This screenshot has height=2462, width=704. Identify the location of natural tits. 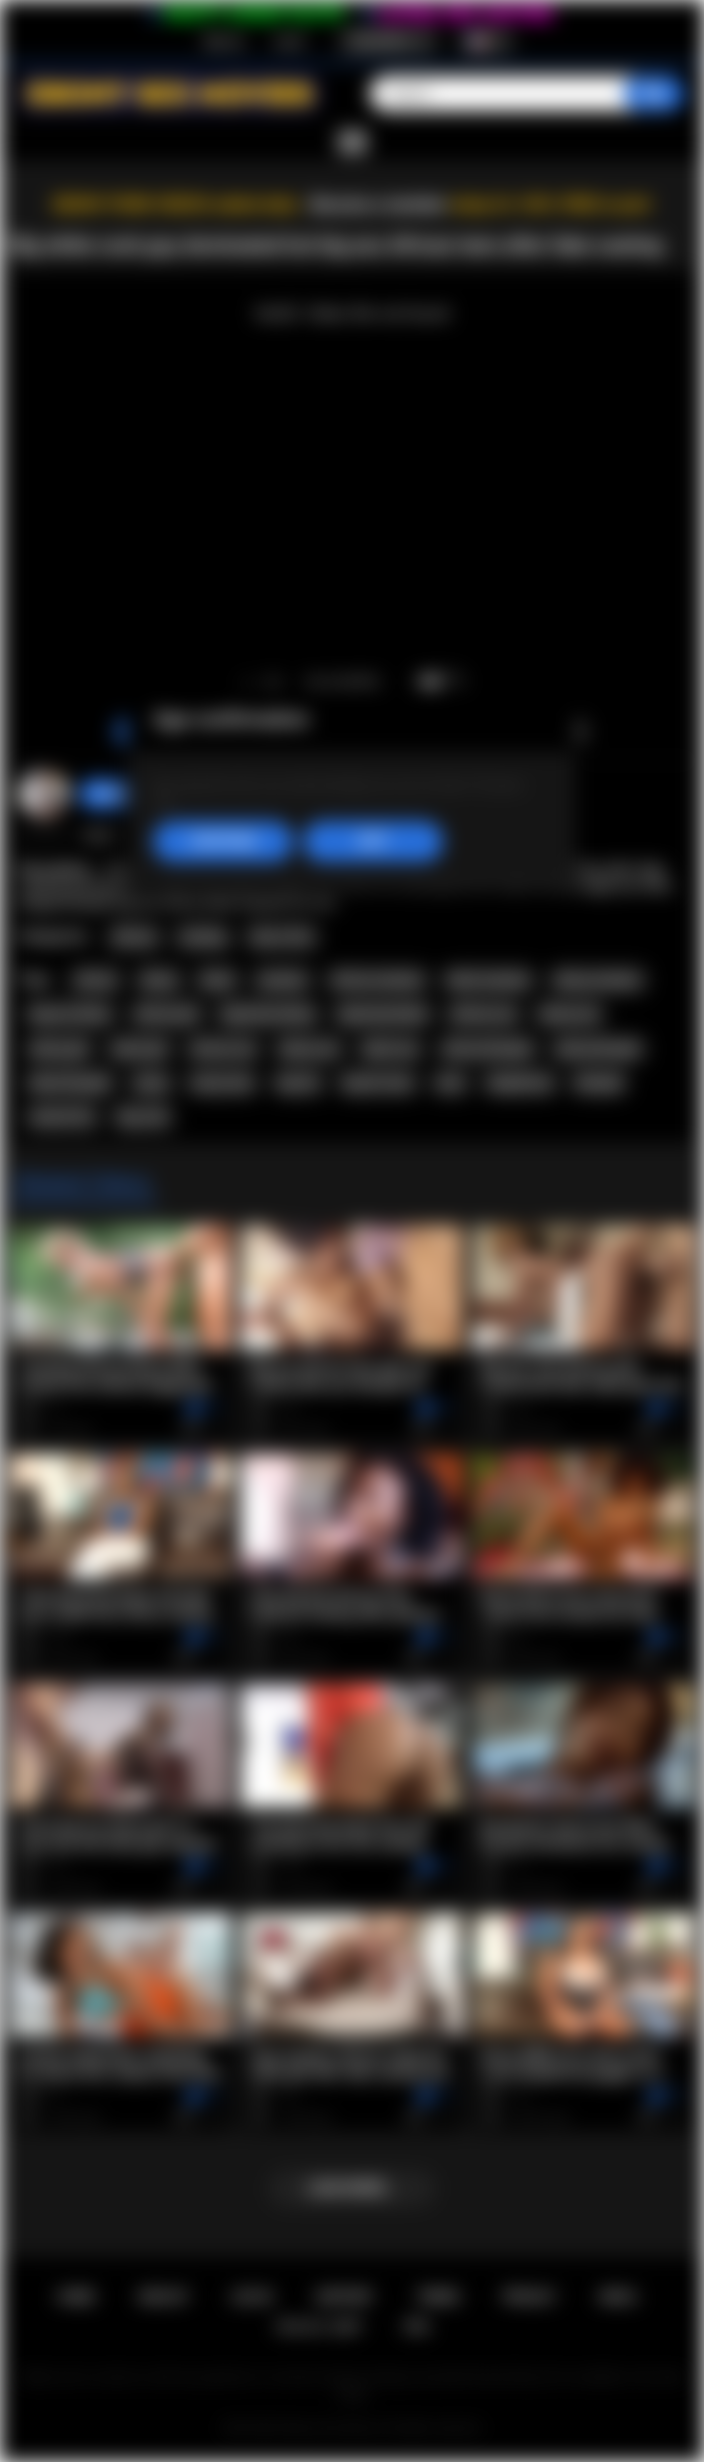
(61, 1117).